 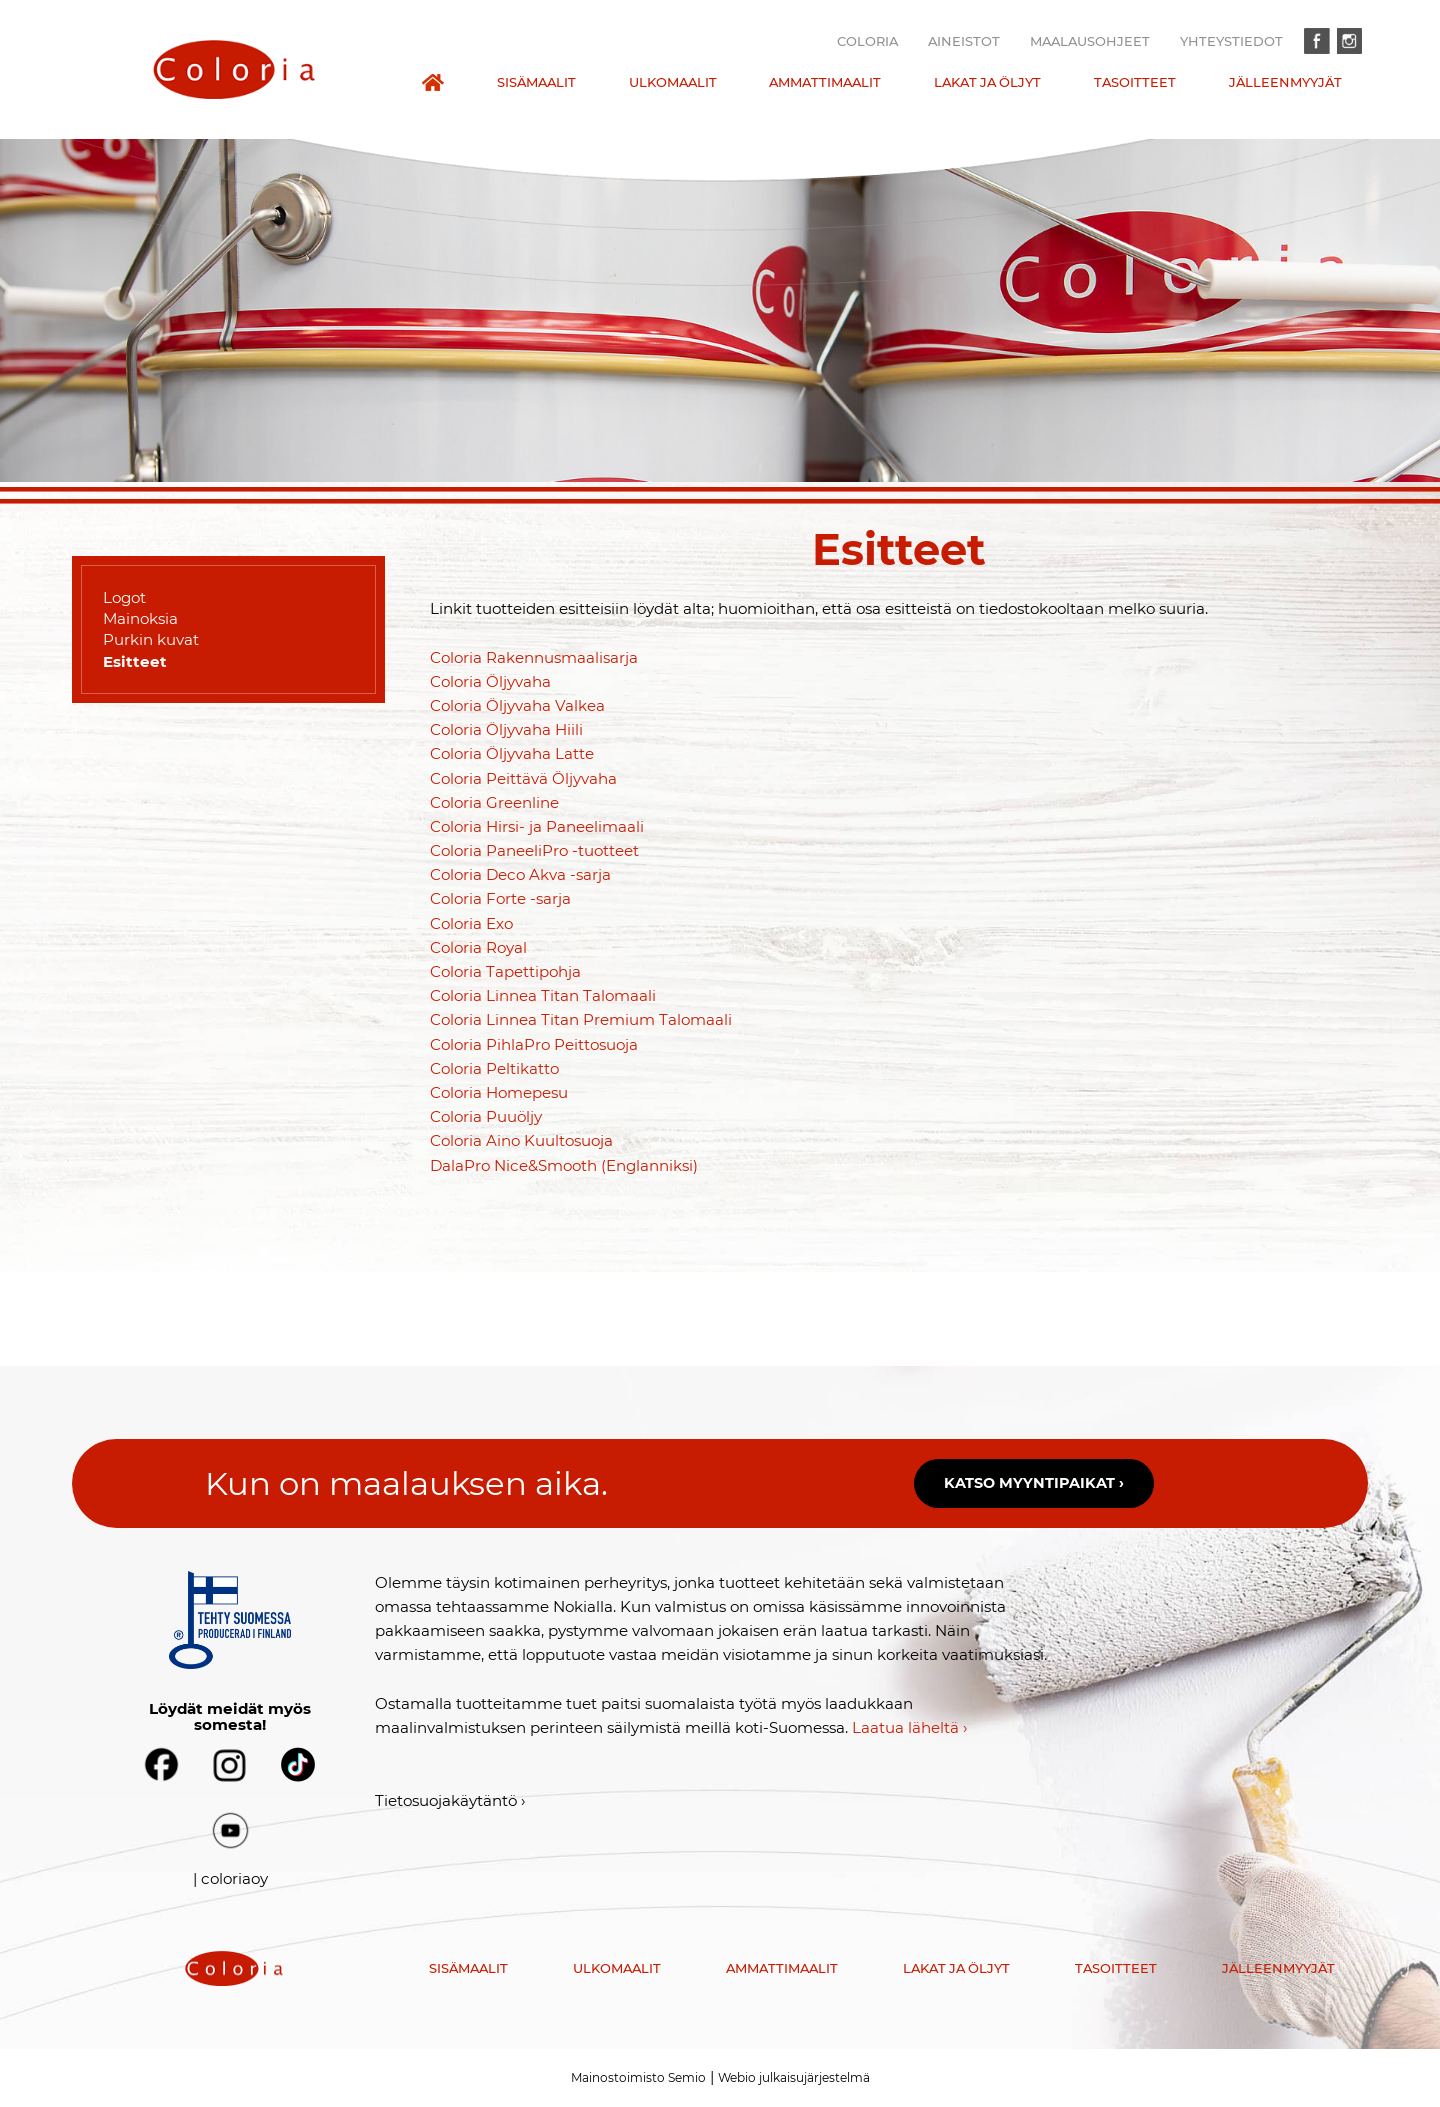 I want to click on Coloria Homepesu, so click(x=499, y=1092).